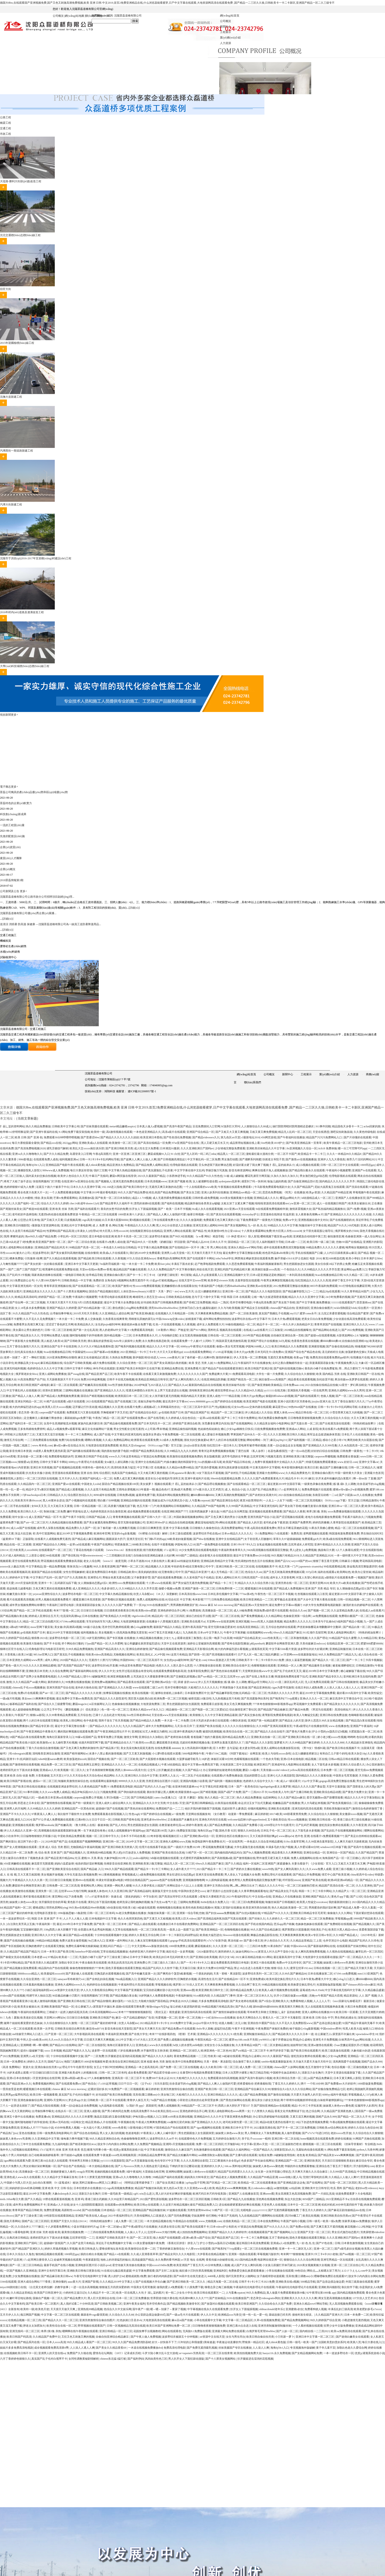  What do you see at coordinates (276, 2061) in the screenshot?
I see `xm66tv电视直播新版发布` at bounding box center [276, 2061].